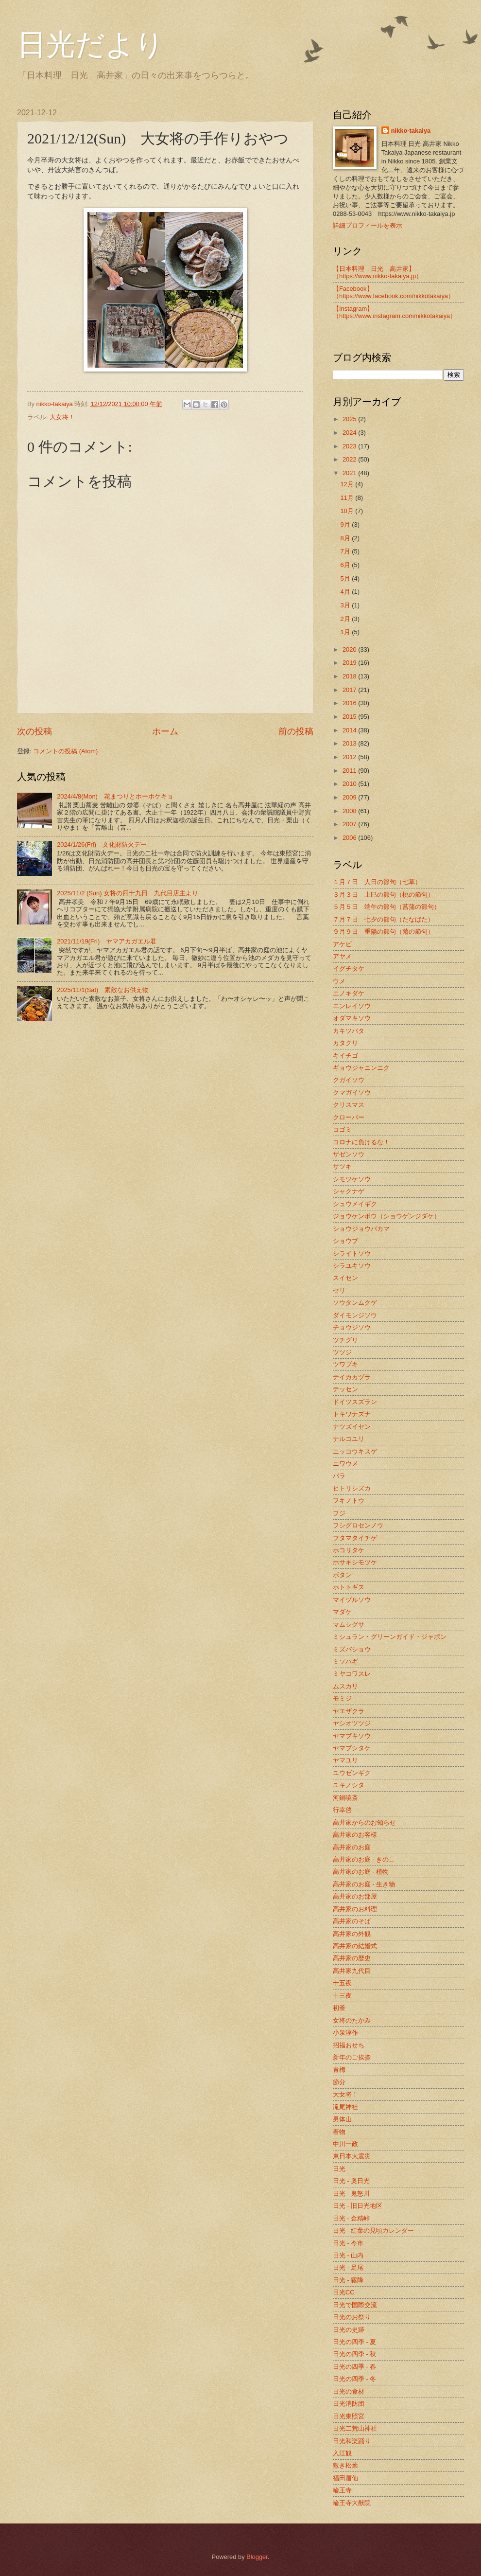 This screenshot has width=481, height=2576. What do you see at coordinates (339, 1513) in the screenshot?
I see `フジ` at bounding box center [339, 1513].